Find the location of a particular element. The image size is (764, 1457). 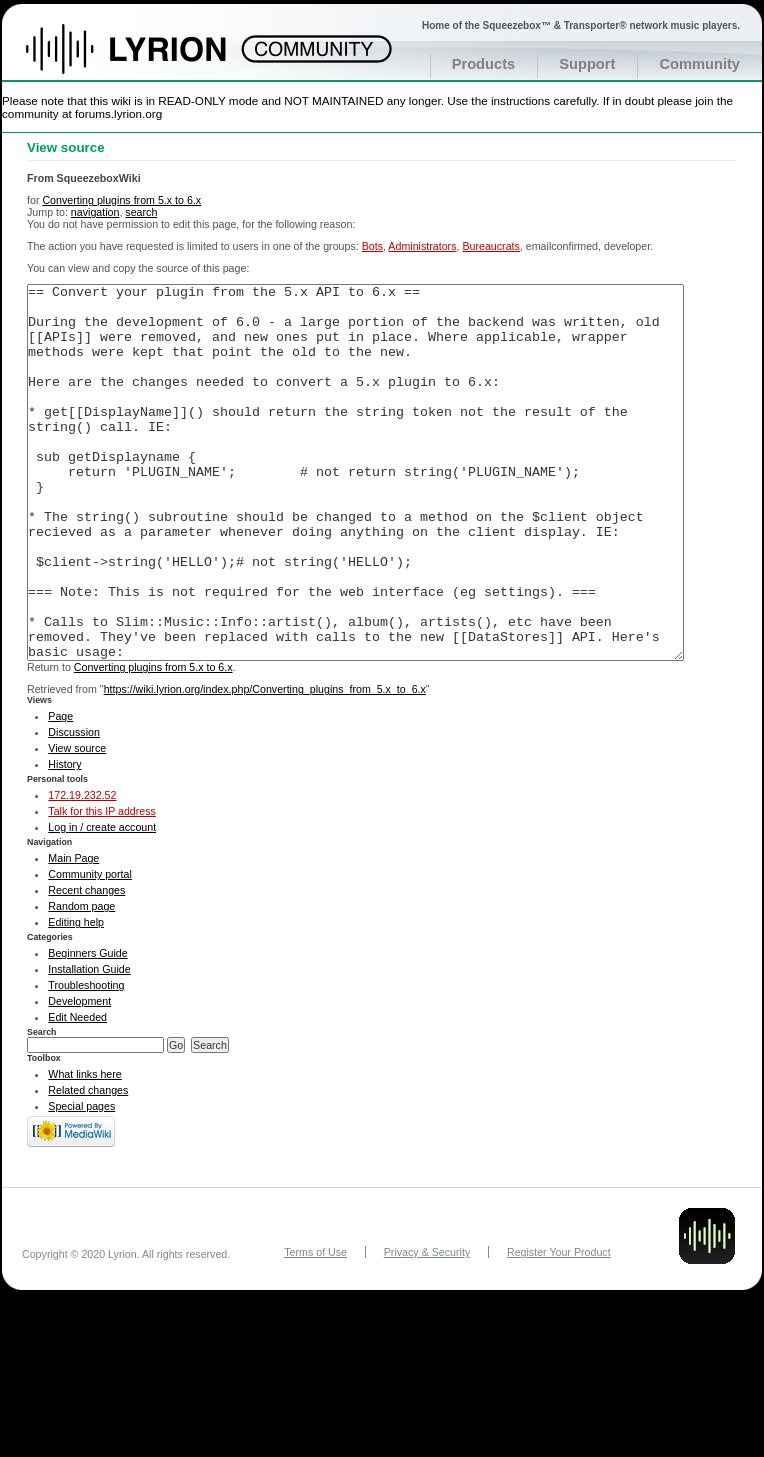

Recent changes is located at coordinates (86, 965).